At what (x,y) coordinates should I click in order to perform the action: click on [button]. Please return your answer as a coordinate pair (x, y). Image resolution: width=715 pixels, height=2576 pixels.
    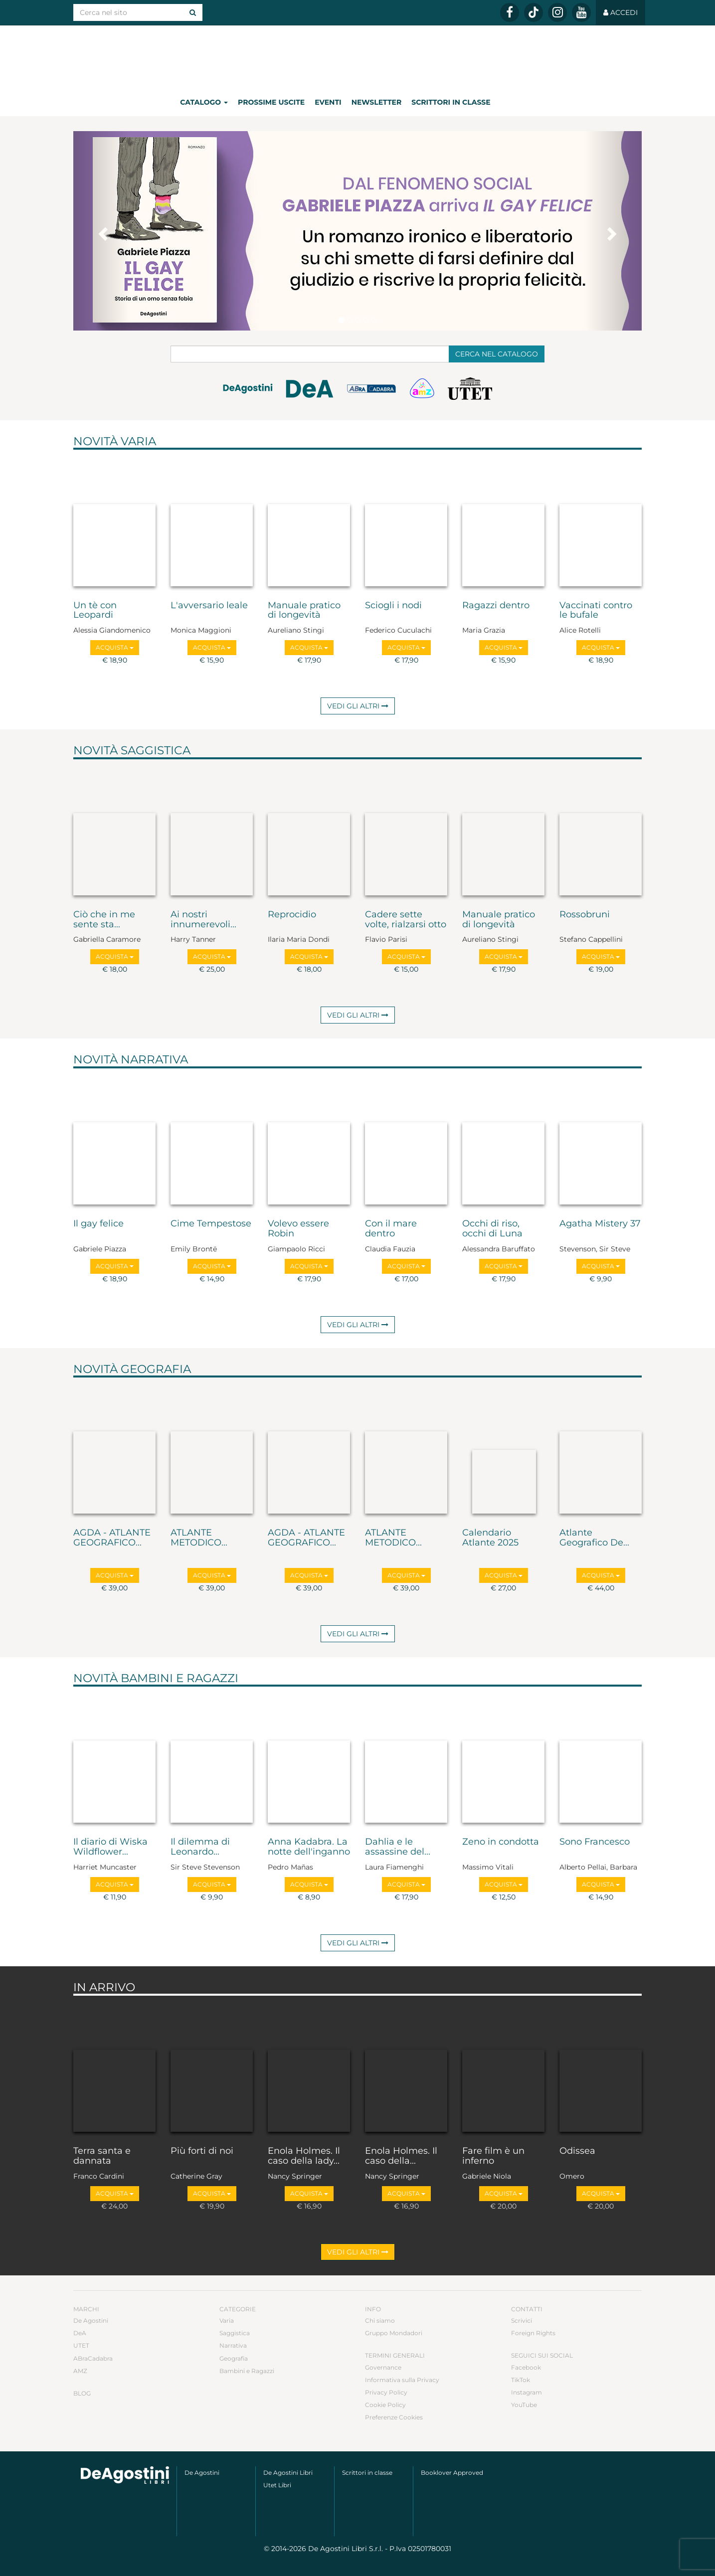
    Looking at the image, I should click on (101, 231).